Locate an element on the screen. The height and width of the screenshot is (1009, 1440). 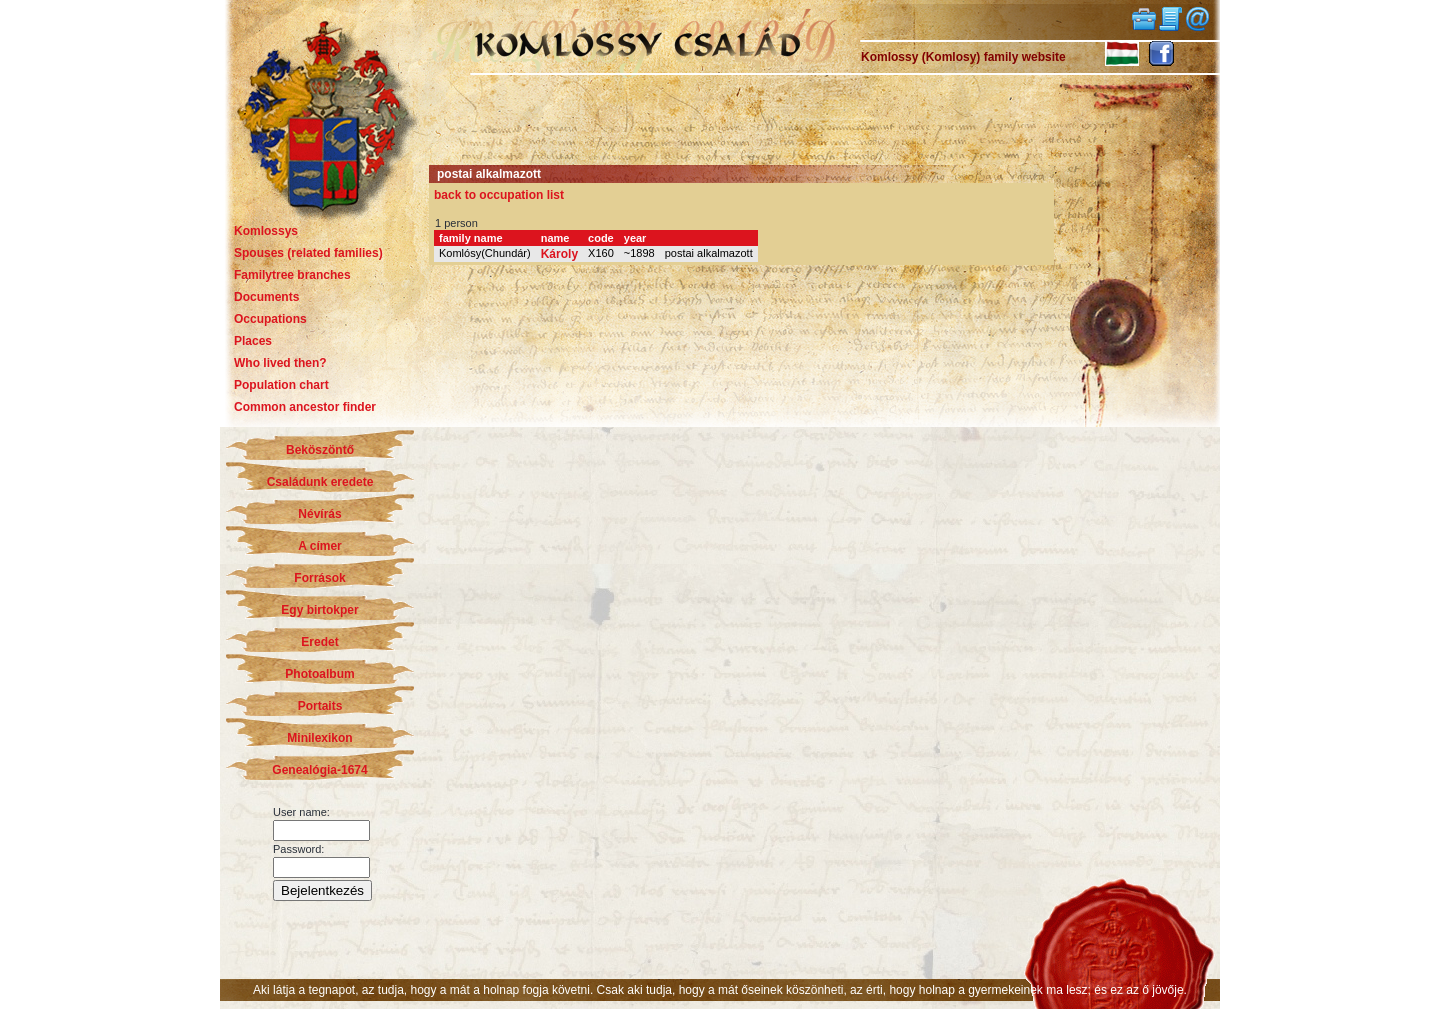
A címer is located at coordinates (320, 546).